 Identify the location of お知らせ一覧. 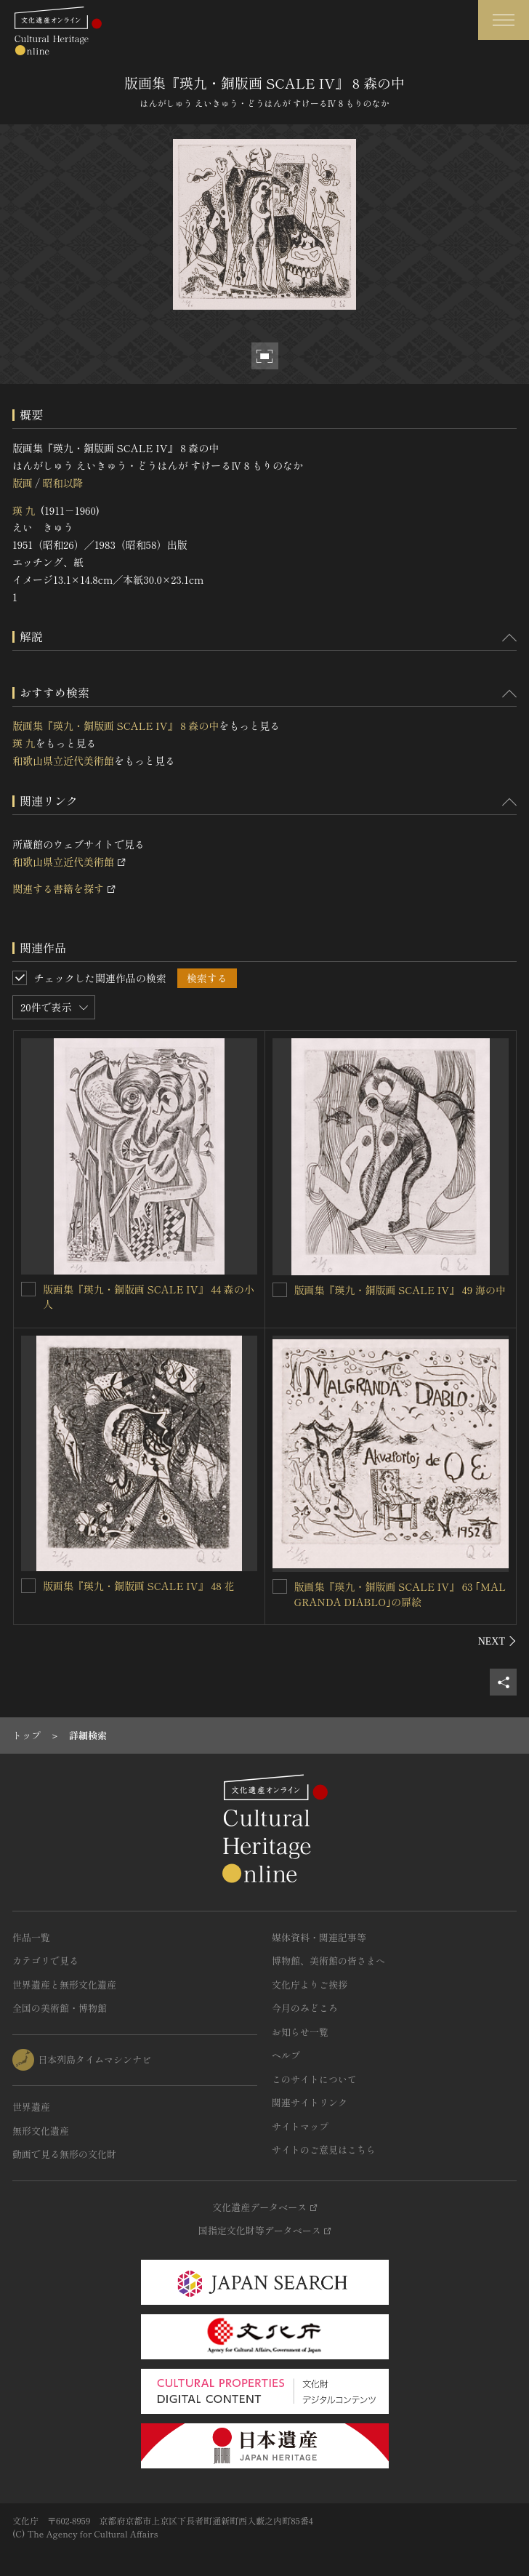
(300, 2032).